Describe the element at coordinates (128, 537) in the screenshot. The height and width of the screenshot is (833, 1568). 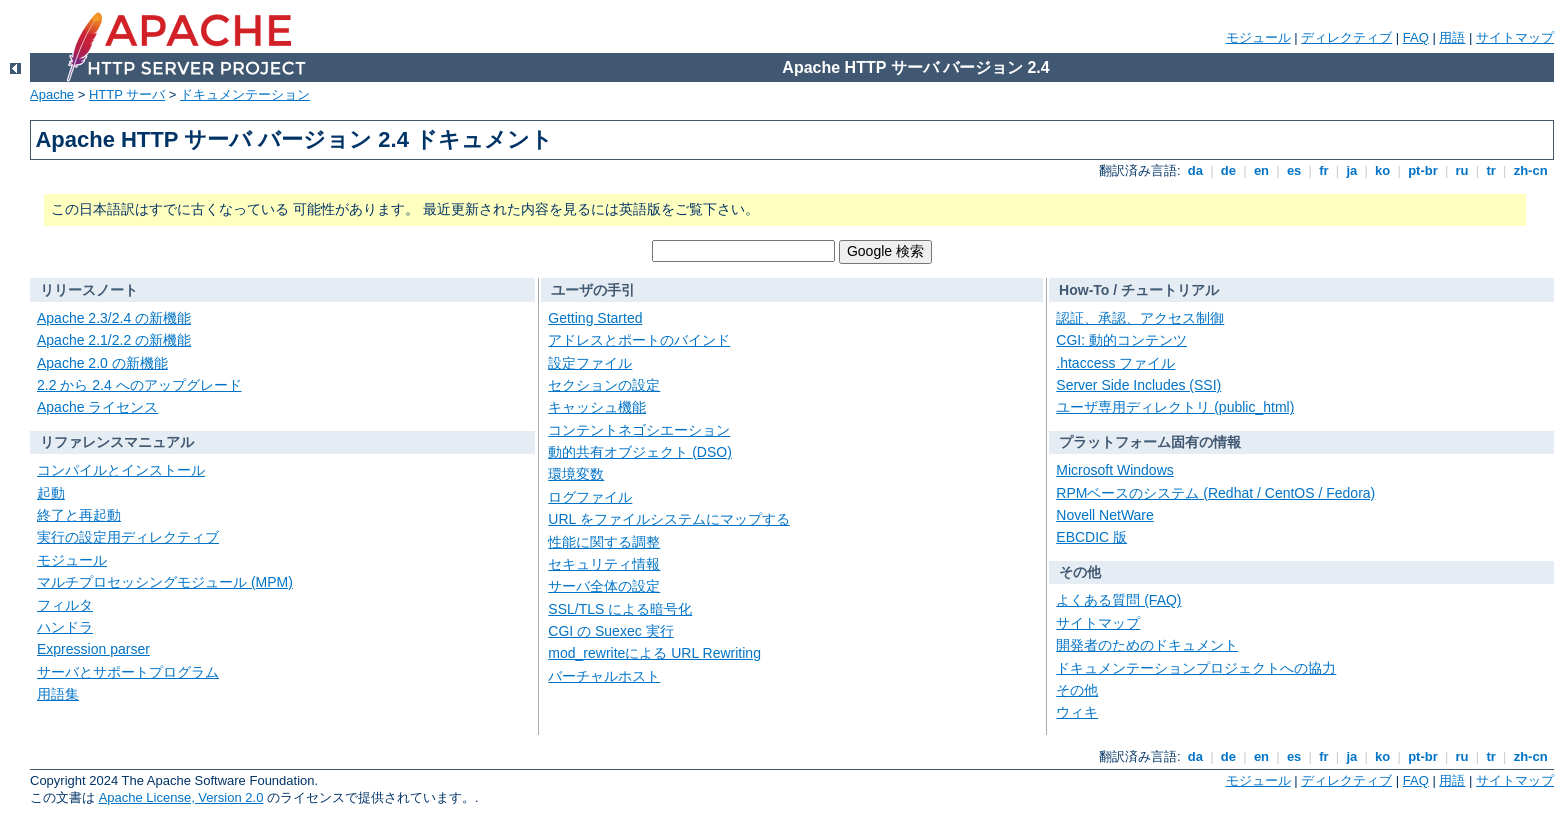
I see `実行の設定用ディレクティブ` at that location.